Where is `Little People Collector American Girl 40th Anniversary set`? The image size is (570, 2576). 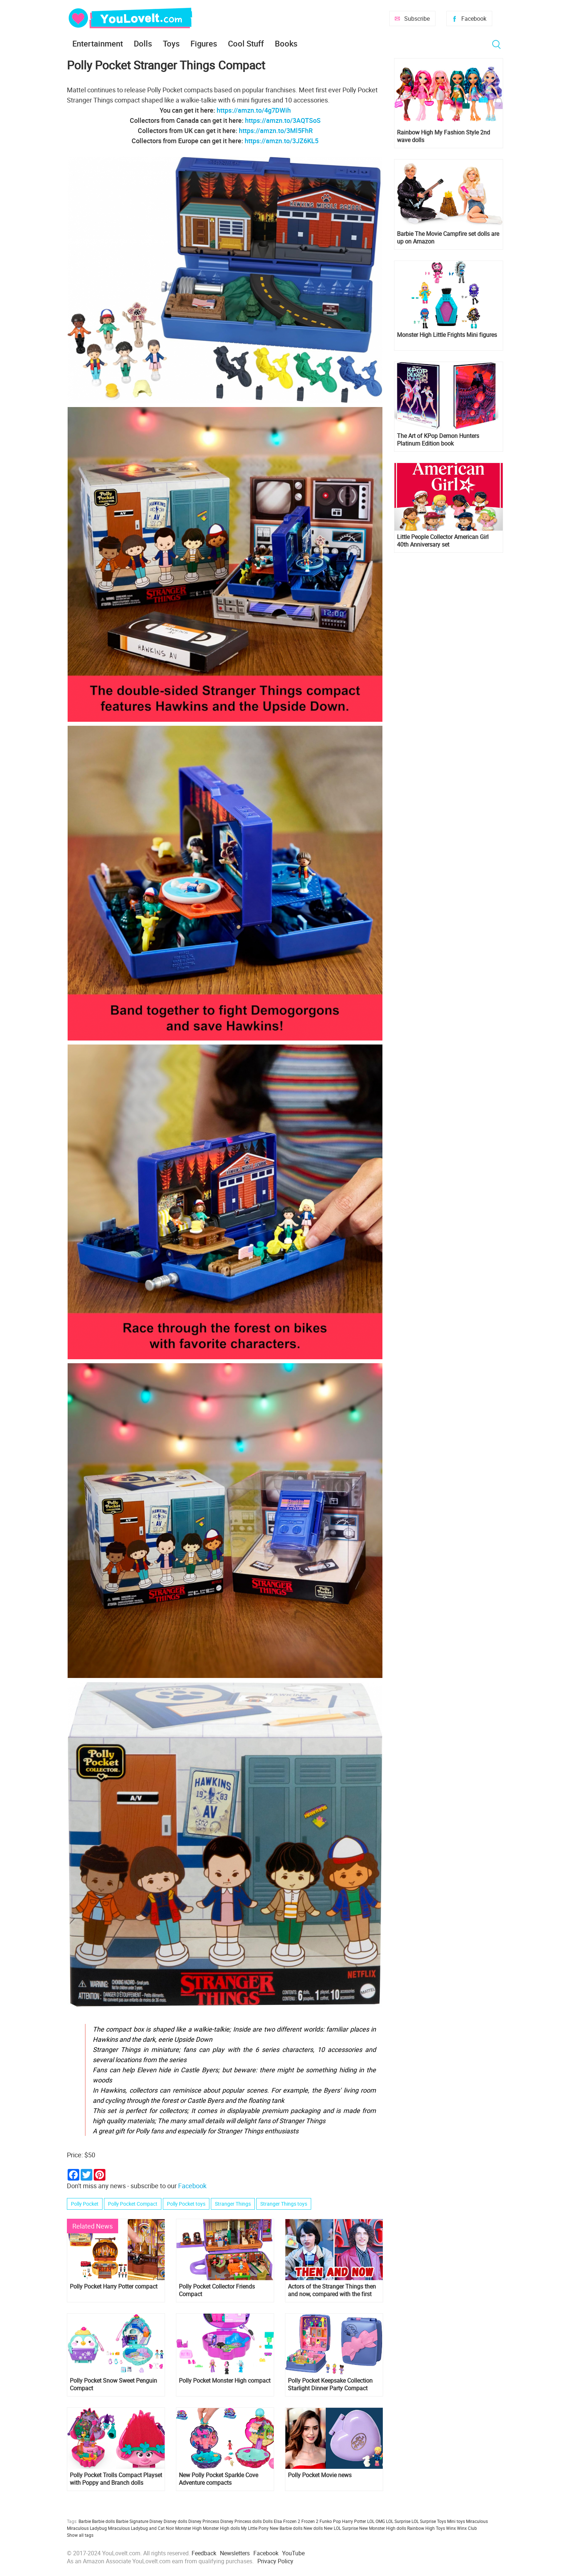
Little People Collector American Girl 40th Anniversary set is located at coordinates (443, 540).